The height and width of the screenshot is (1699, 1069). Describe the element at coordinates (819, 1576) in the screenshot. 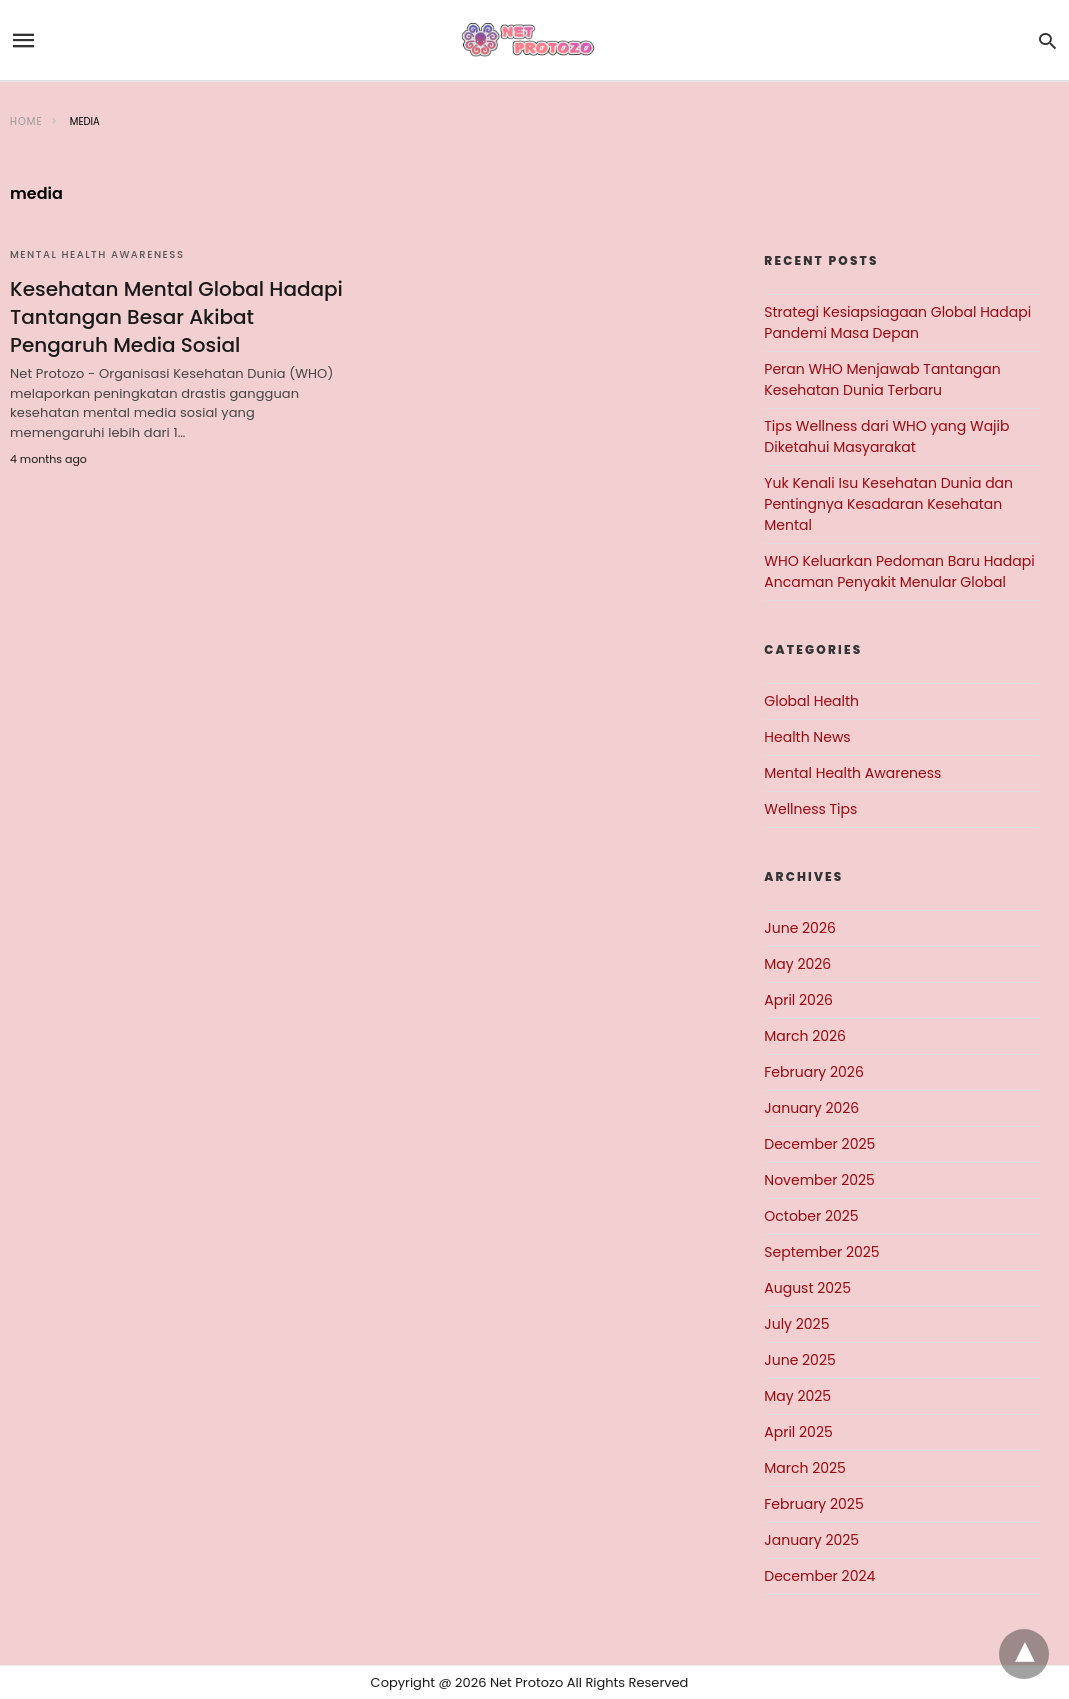

I see `December 2024` at that location.